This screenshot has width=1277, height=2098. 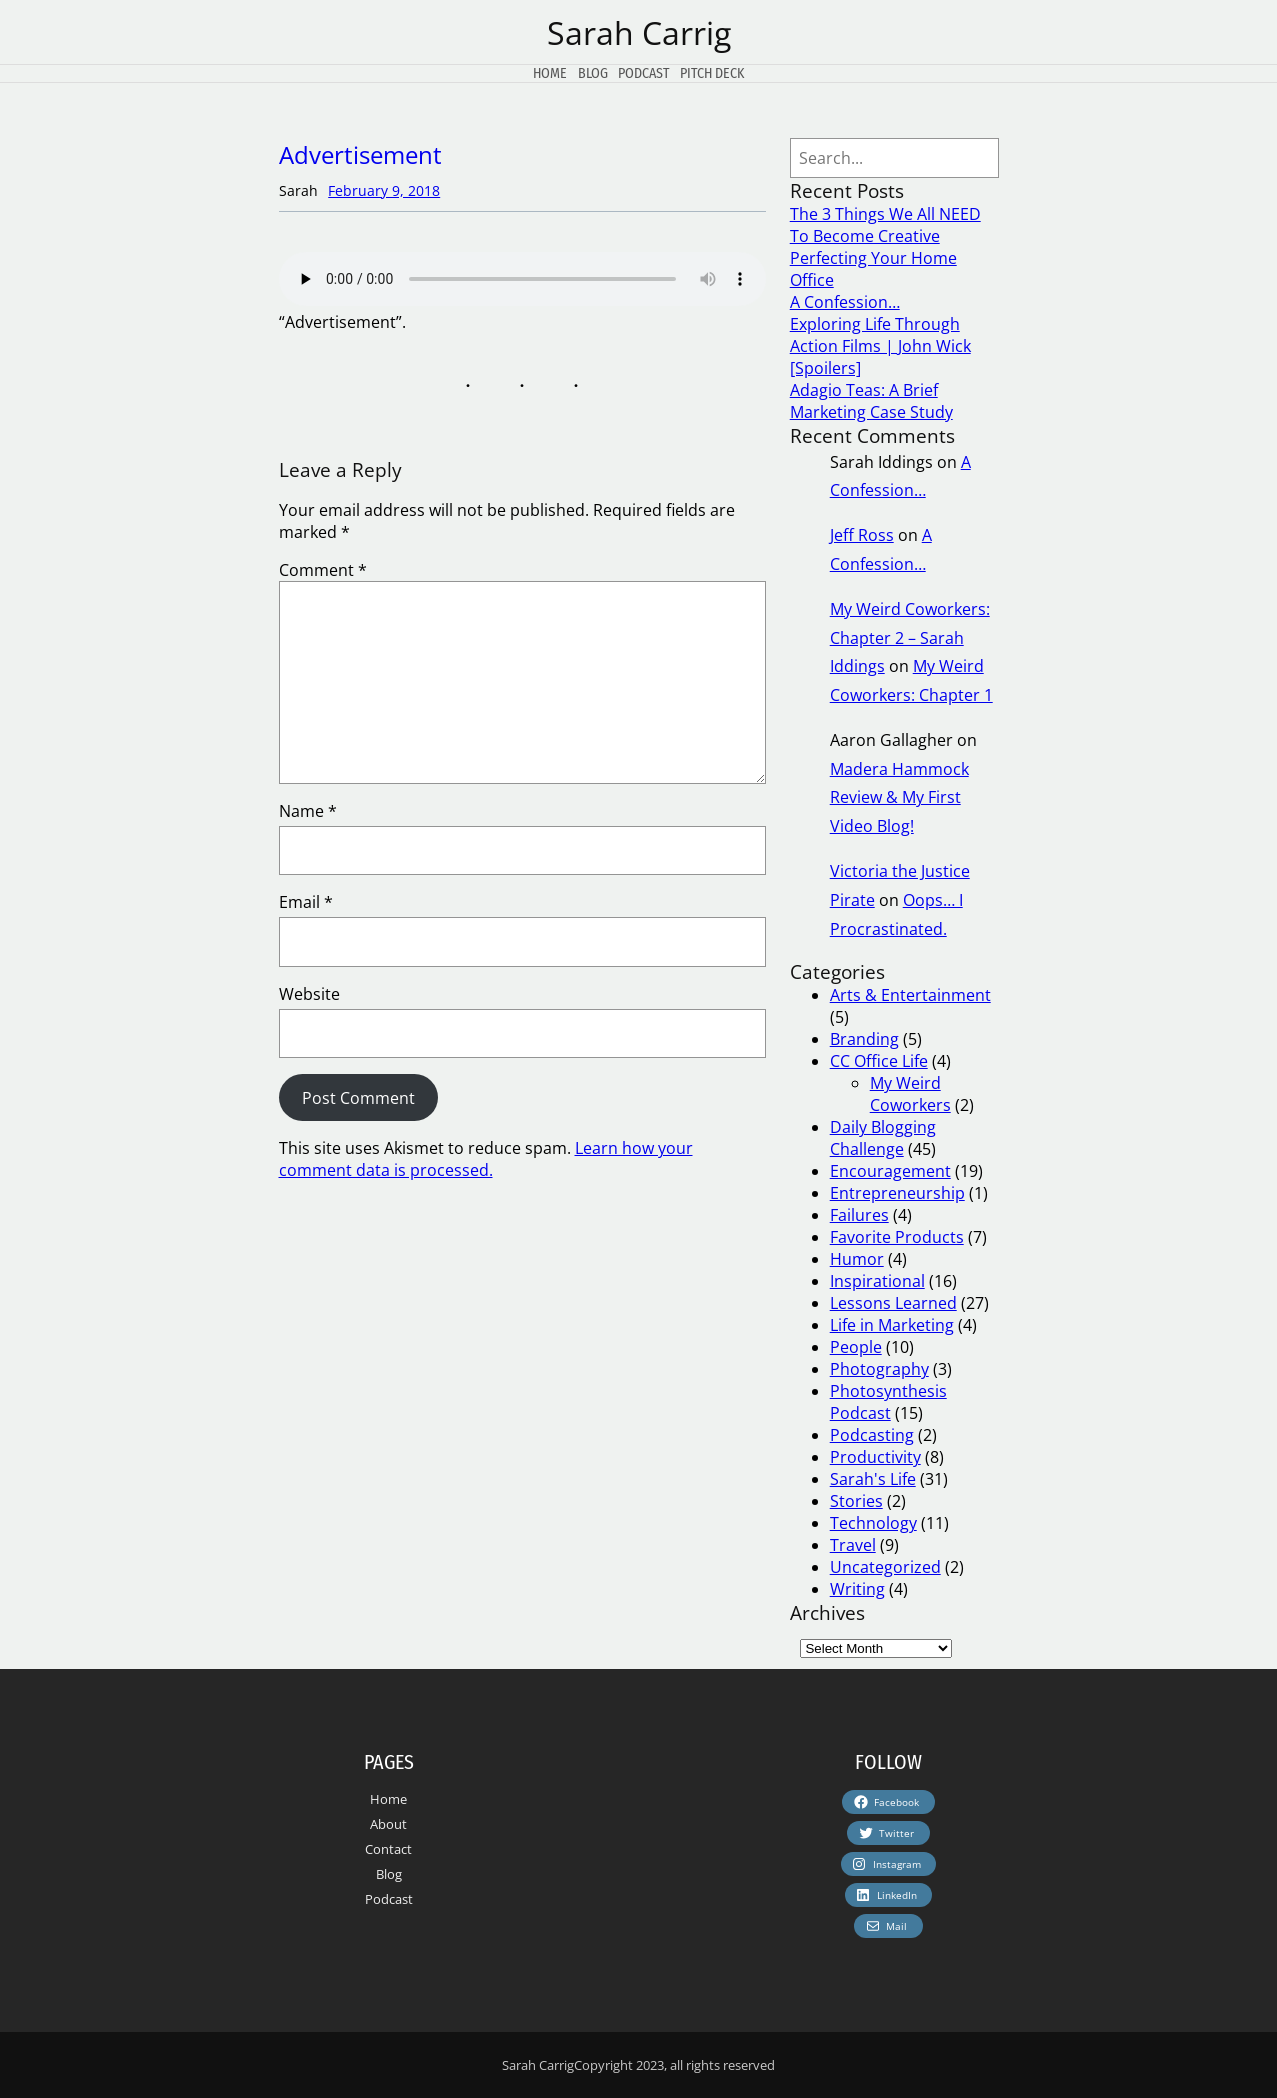 What do you see at coordinates (857, 1589) in the screenshot?
I see `Writing` at bounding box center [857, 1589].